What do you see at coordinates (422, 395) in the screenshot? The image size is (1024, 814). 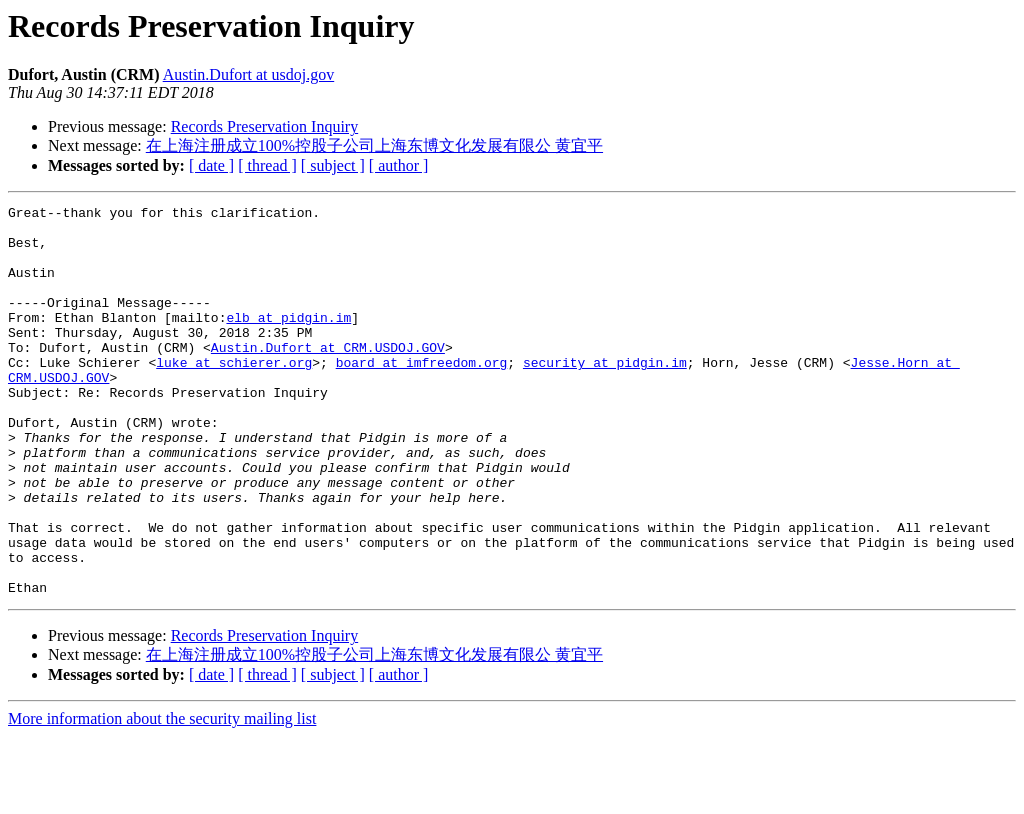 I see `board at imfreedom.org` at bounding box center [422, 395].